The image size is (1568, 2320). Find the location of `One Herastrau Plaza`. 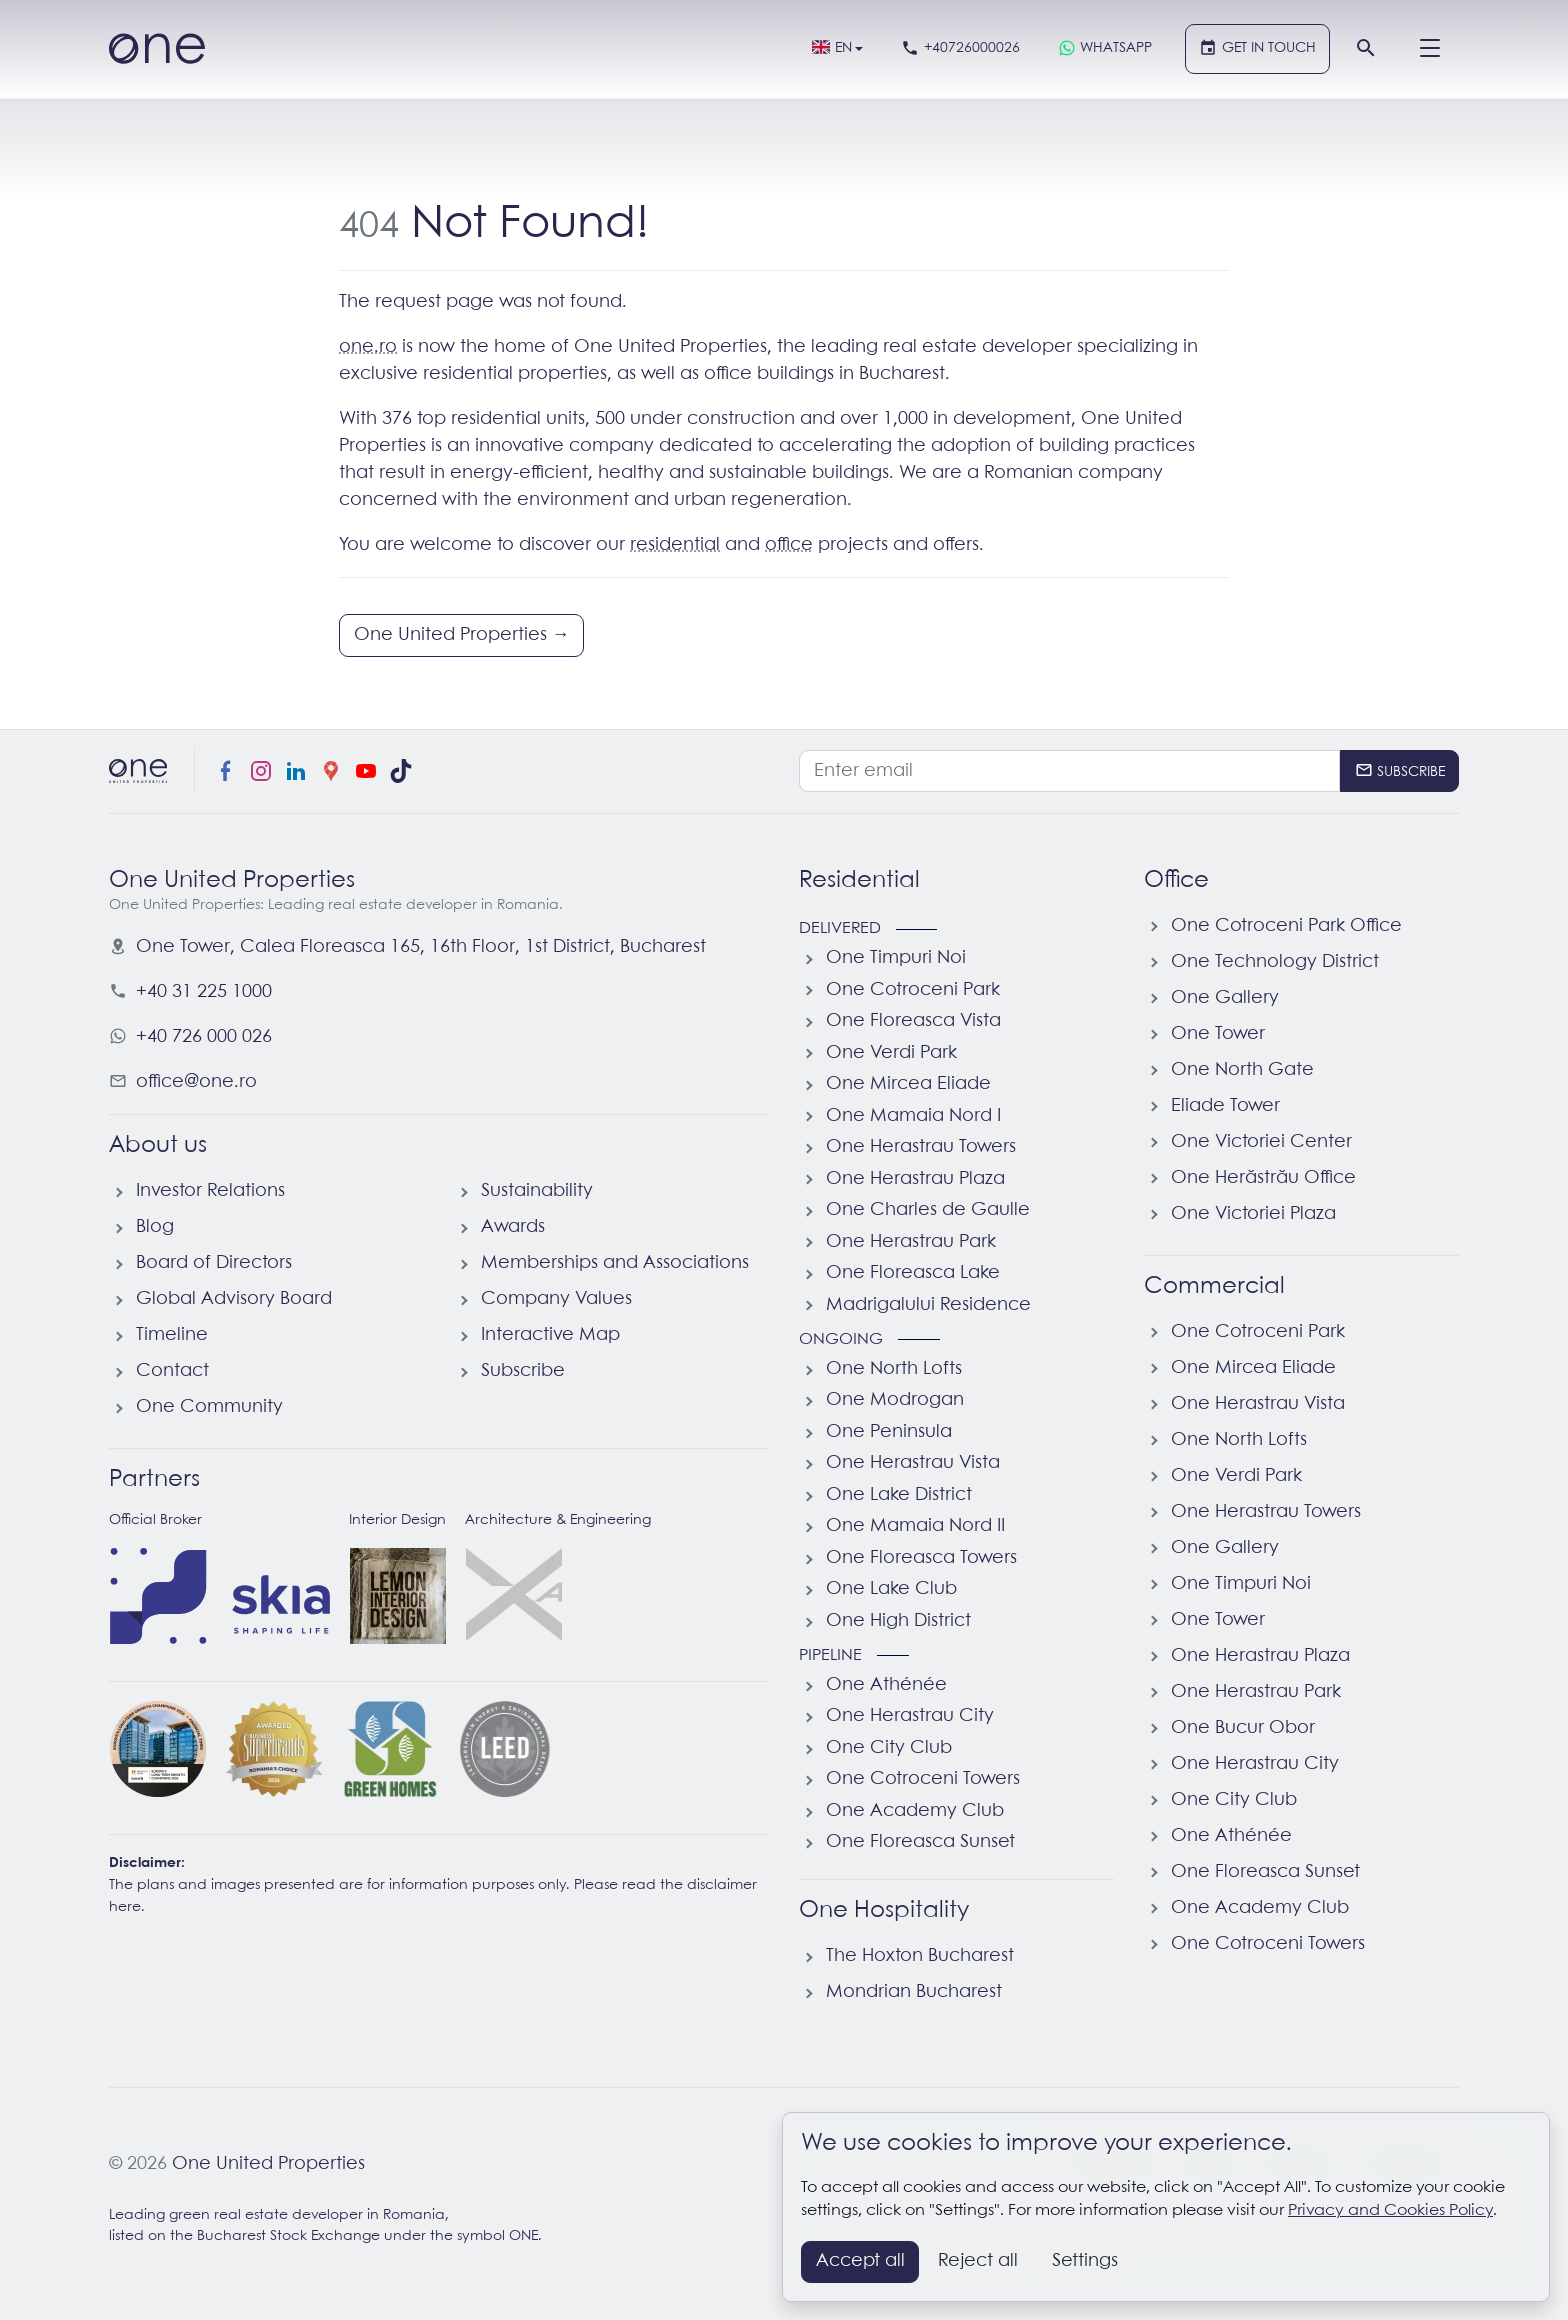

One Herastrau Plaza is located at coordinates (915, 1179).